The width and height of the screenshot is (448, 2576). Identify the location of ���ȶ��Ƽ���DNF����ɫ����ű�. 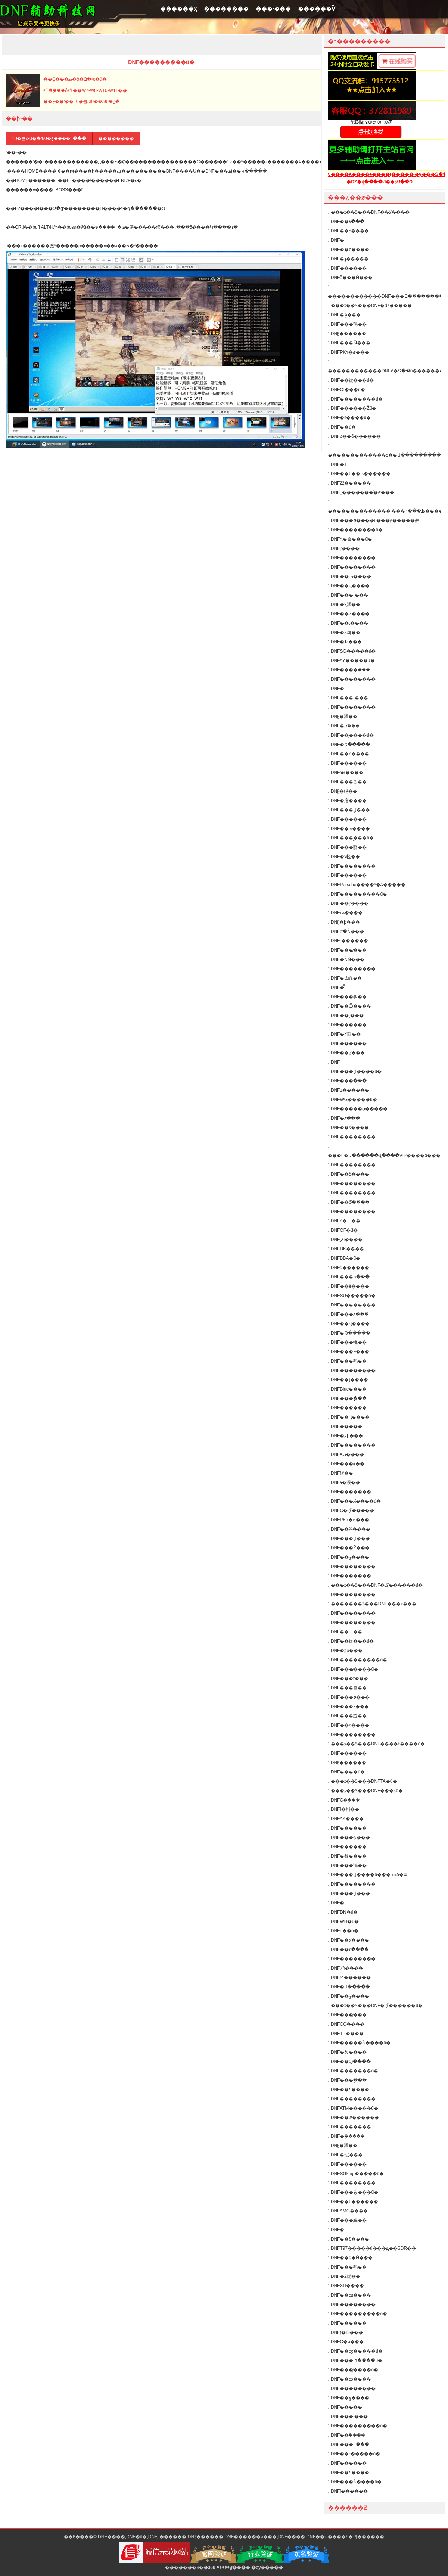
(376, 1744).